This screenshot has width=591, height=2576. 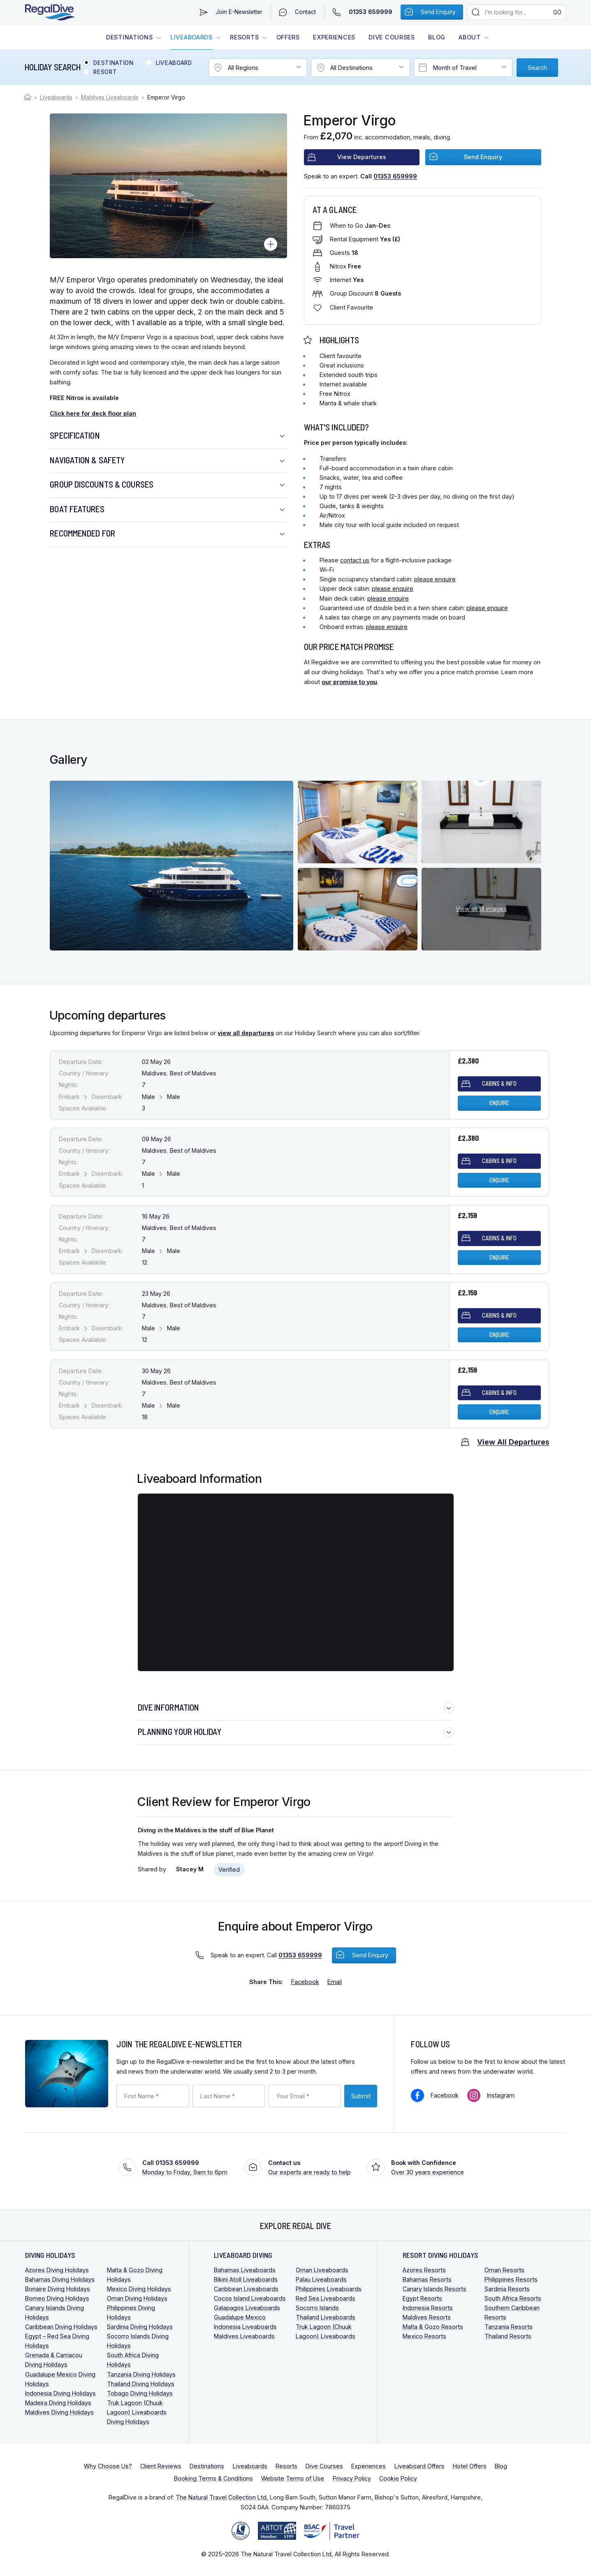 I want to click on Tanzania Diving Holidays, so click(x=141, y=2374).